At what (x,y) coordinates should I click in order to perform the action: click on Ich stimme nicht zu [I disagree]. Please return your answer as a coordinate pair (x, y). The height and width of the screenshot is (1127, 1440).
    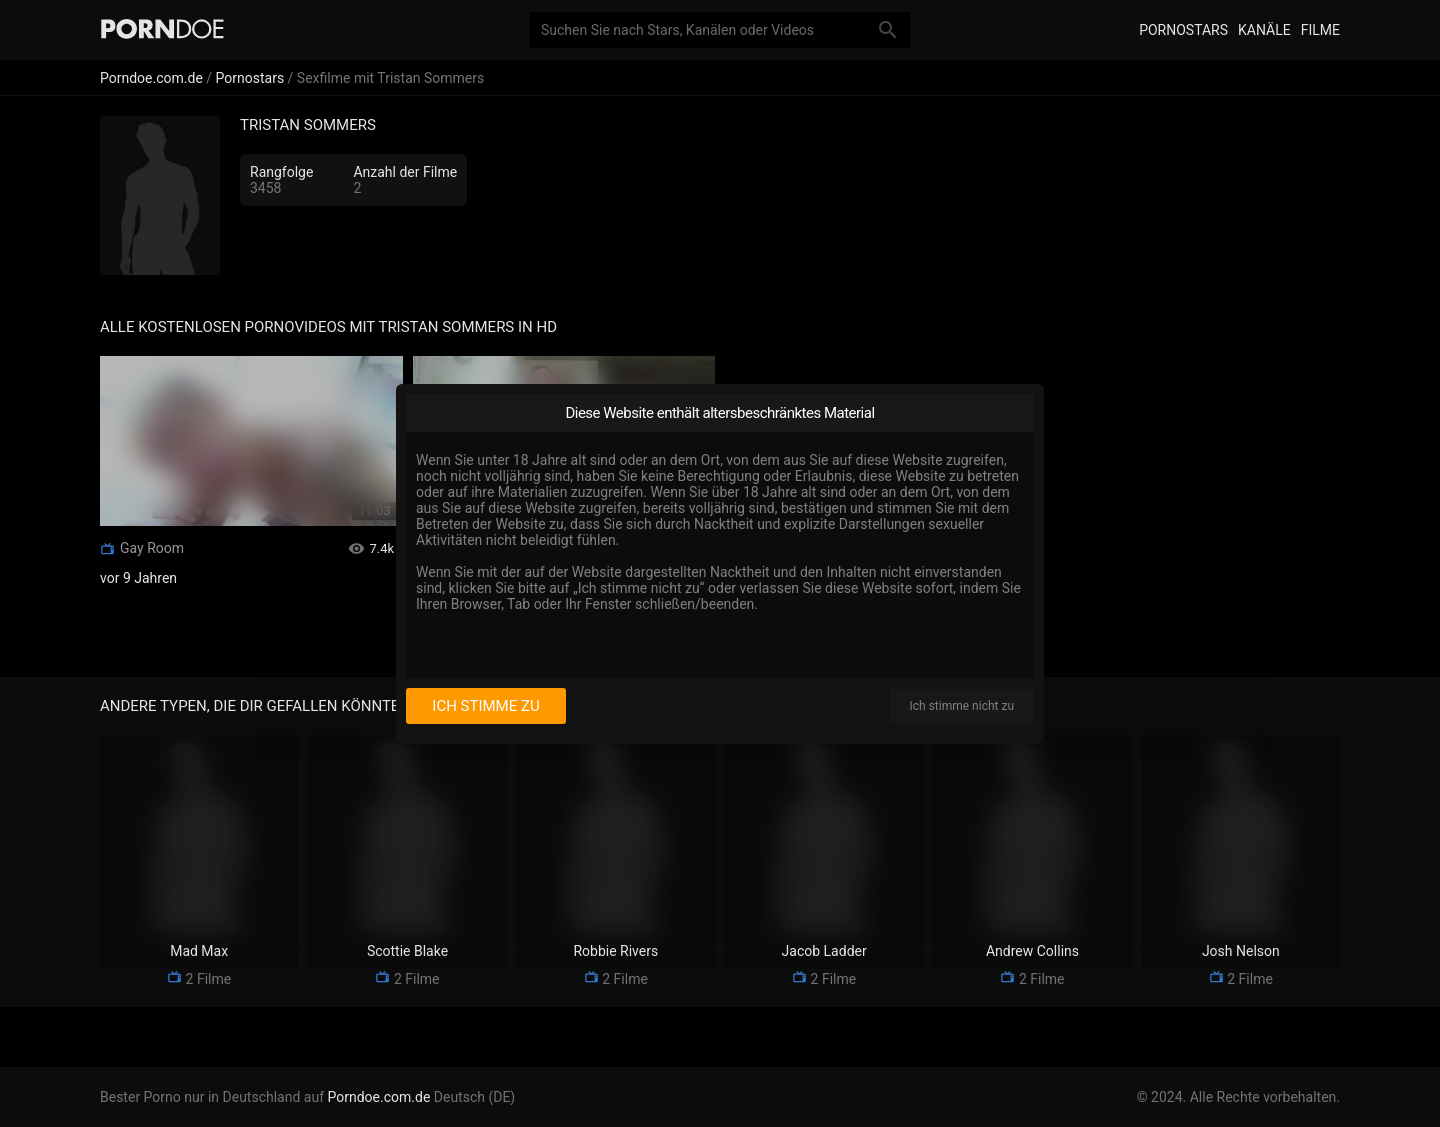
    Looking at the image, I should click on (962, 706).